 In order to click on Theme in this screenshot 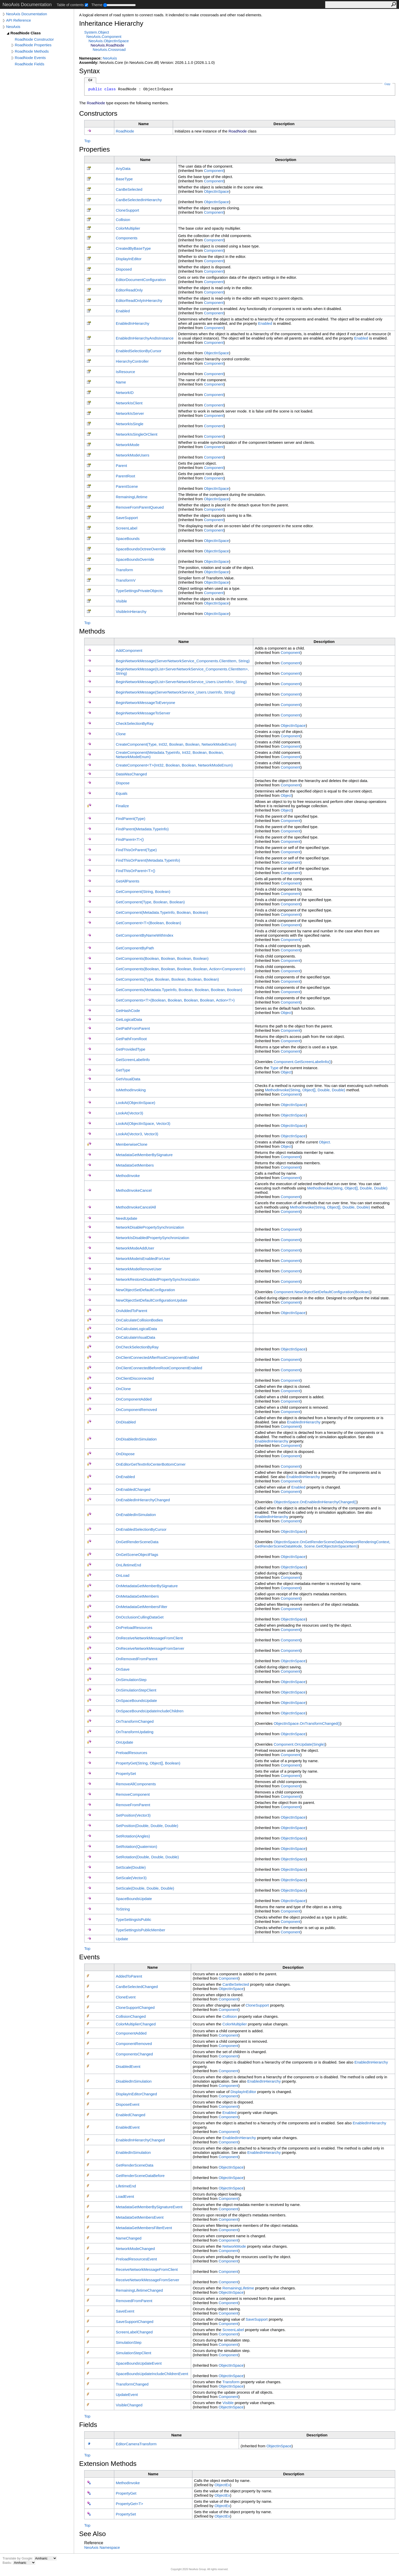, I will do `click(97, 5)`.